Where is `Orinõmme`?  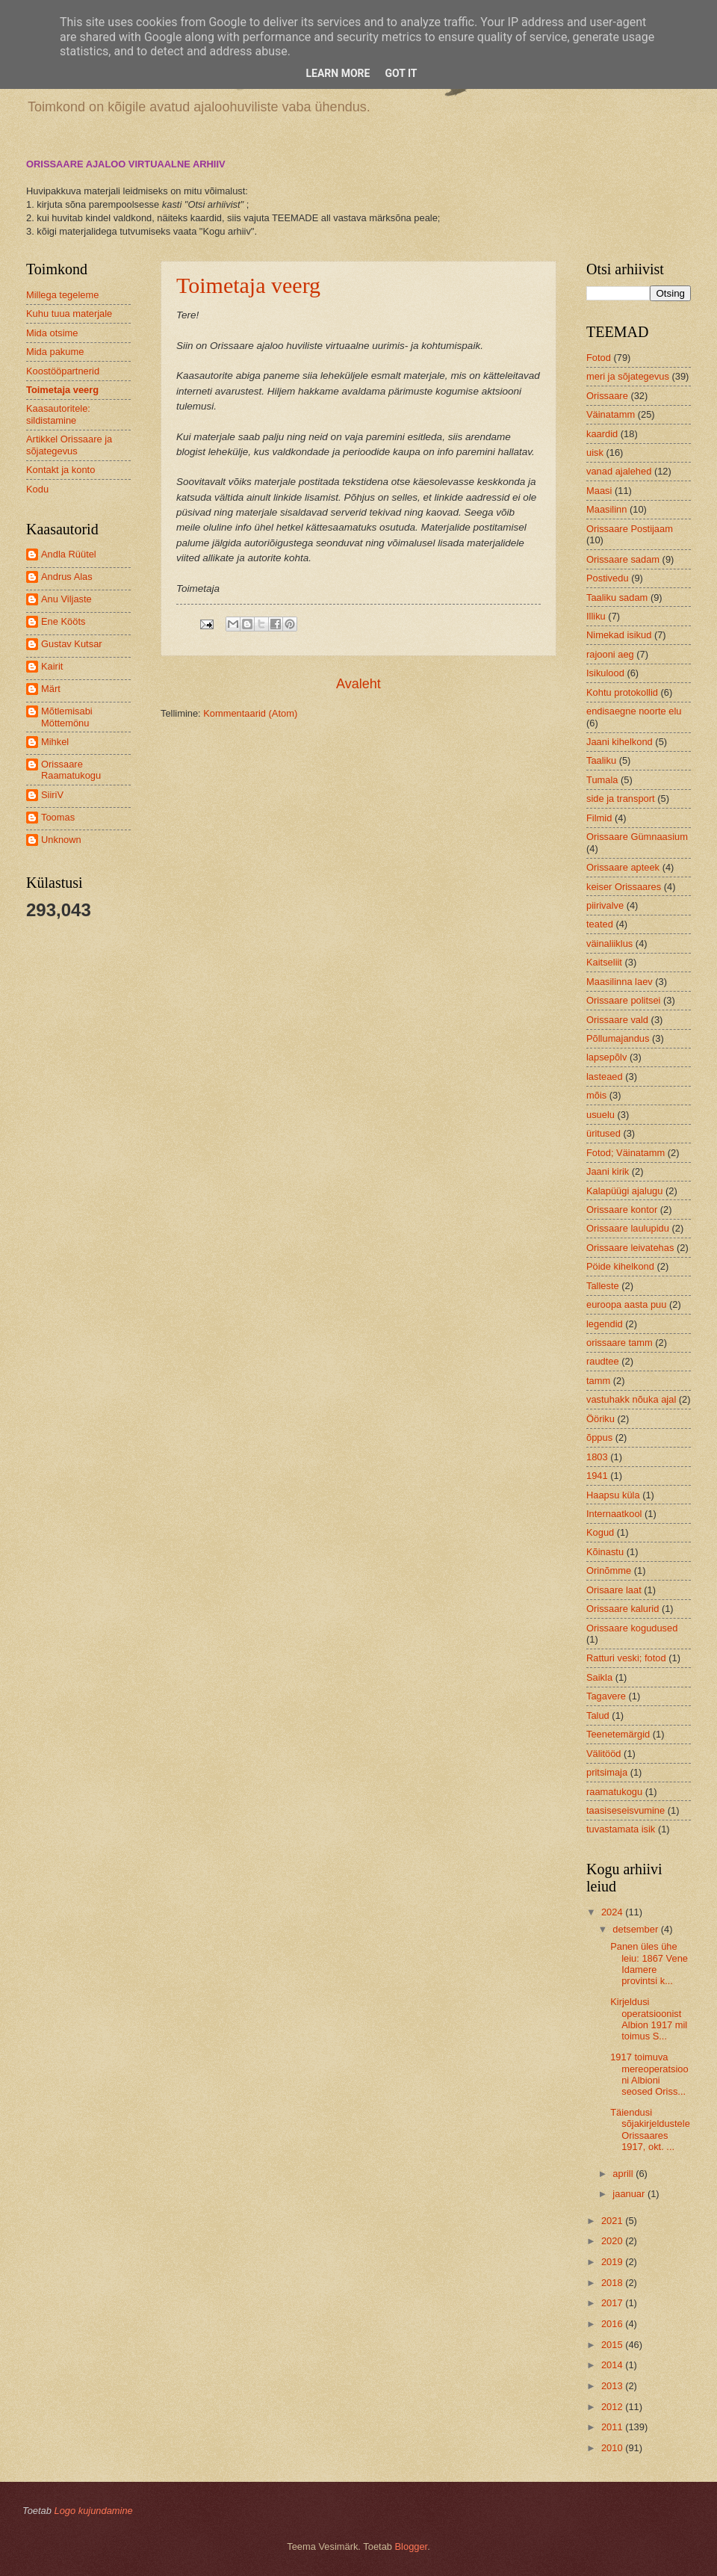 Orinõmme is located at coordinates (608, 1570).